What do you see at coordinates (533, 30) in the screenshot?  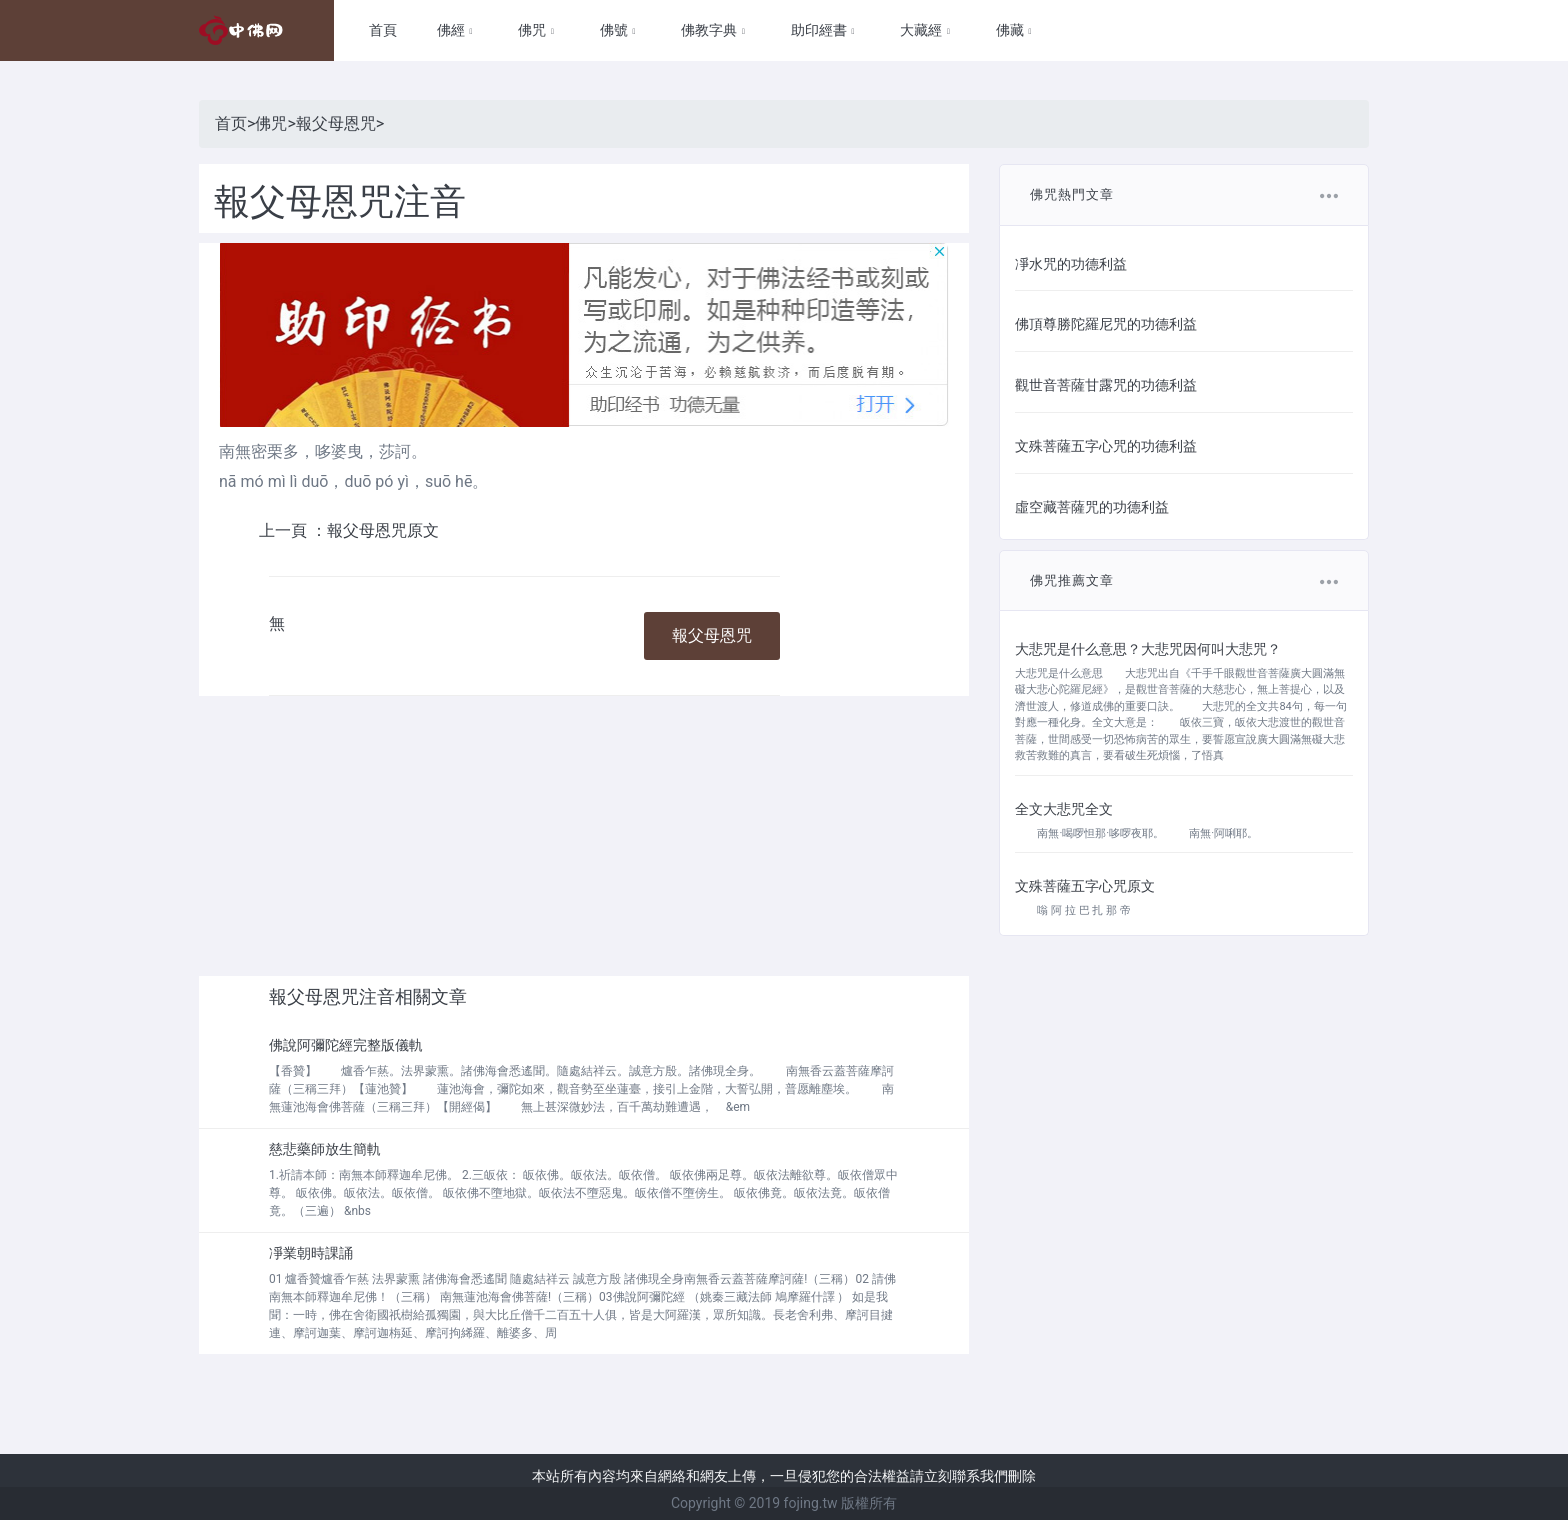 I see `佛咒 [button]` at bounding box center [533, 30].